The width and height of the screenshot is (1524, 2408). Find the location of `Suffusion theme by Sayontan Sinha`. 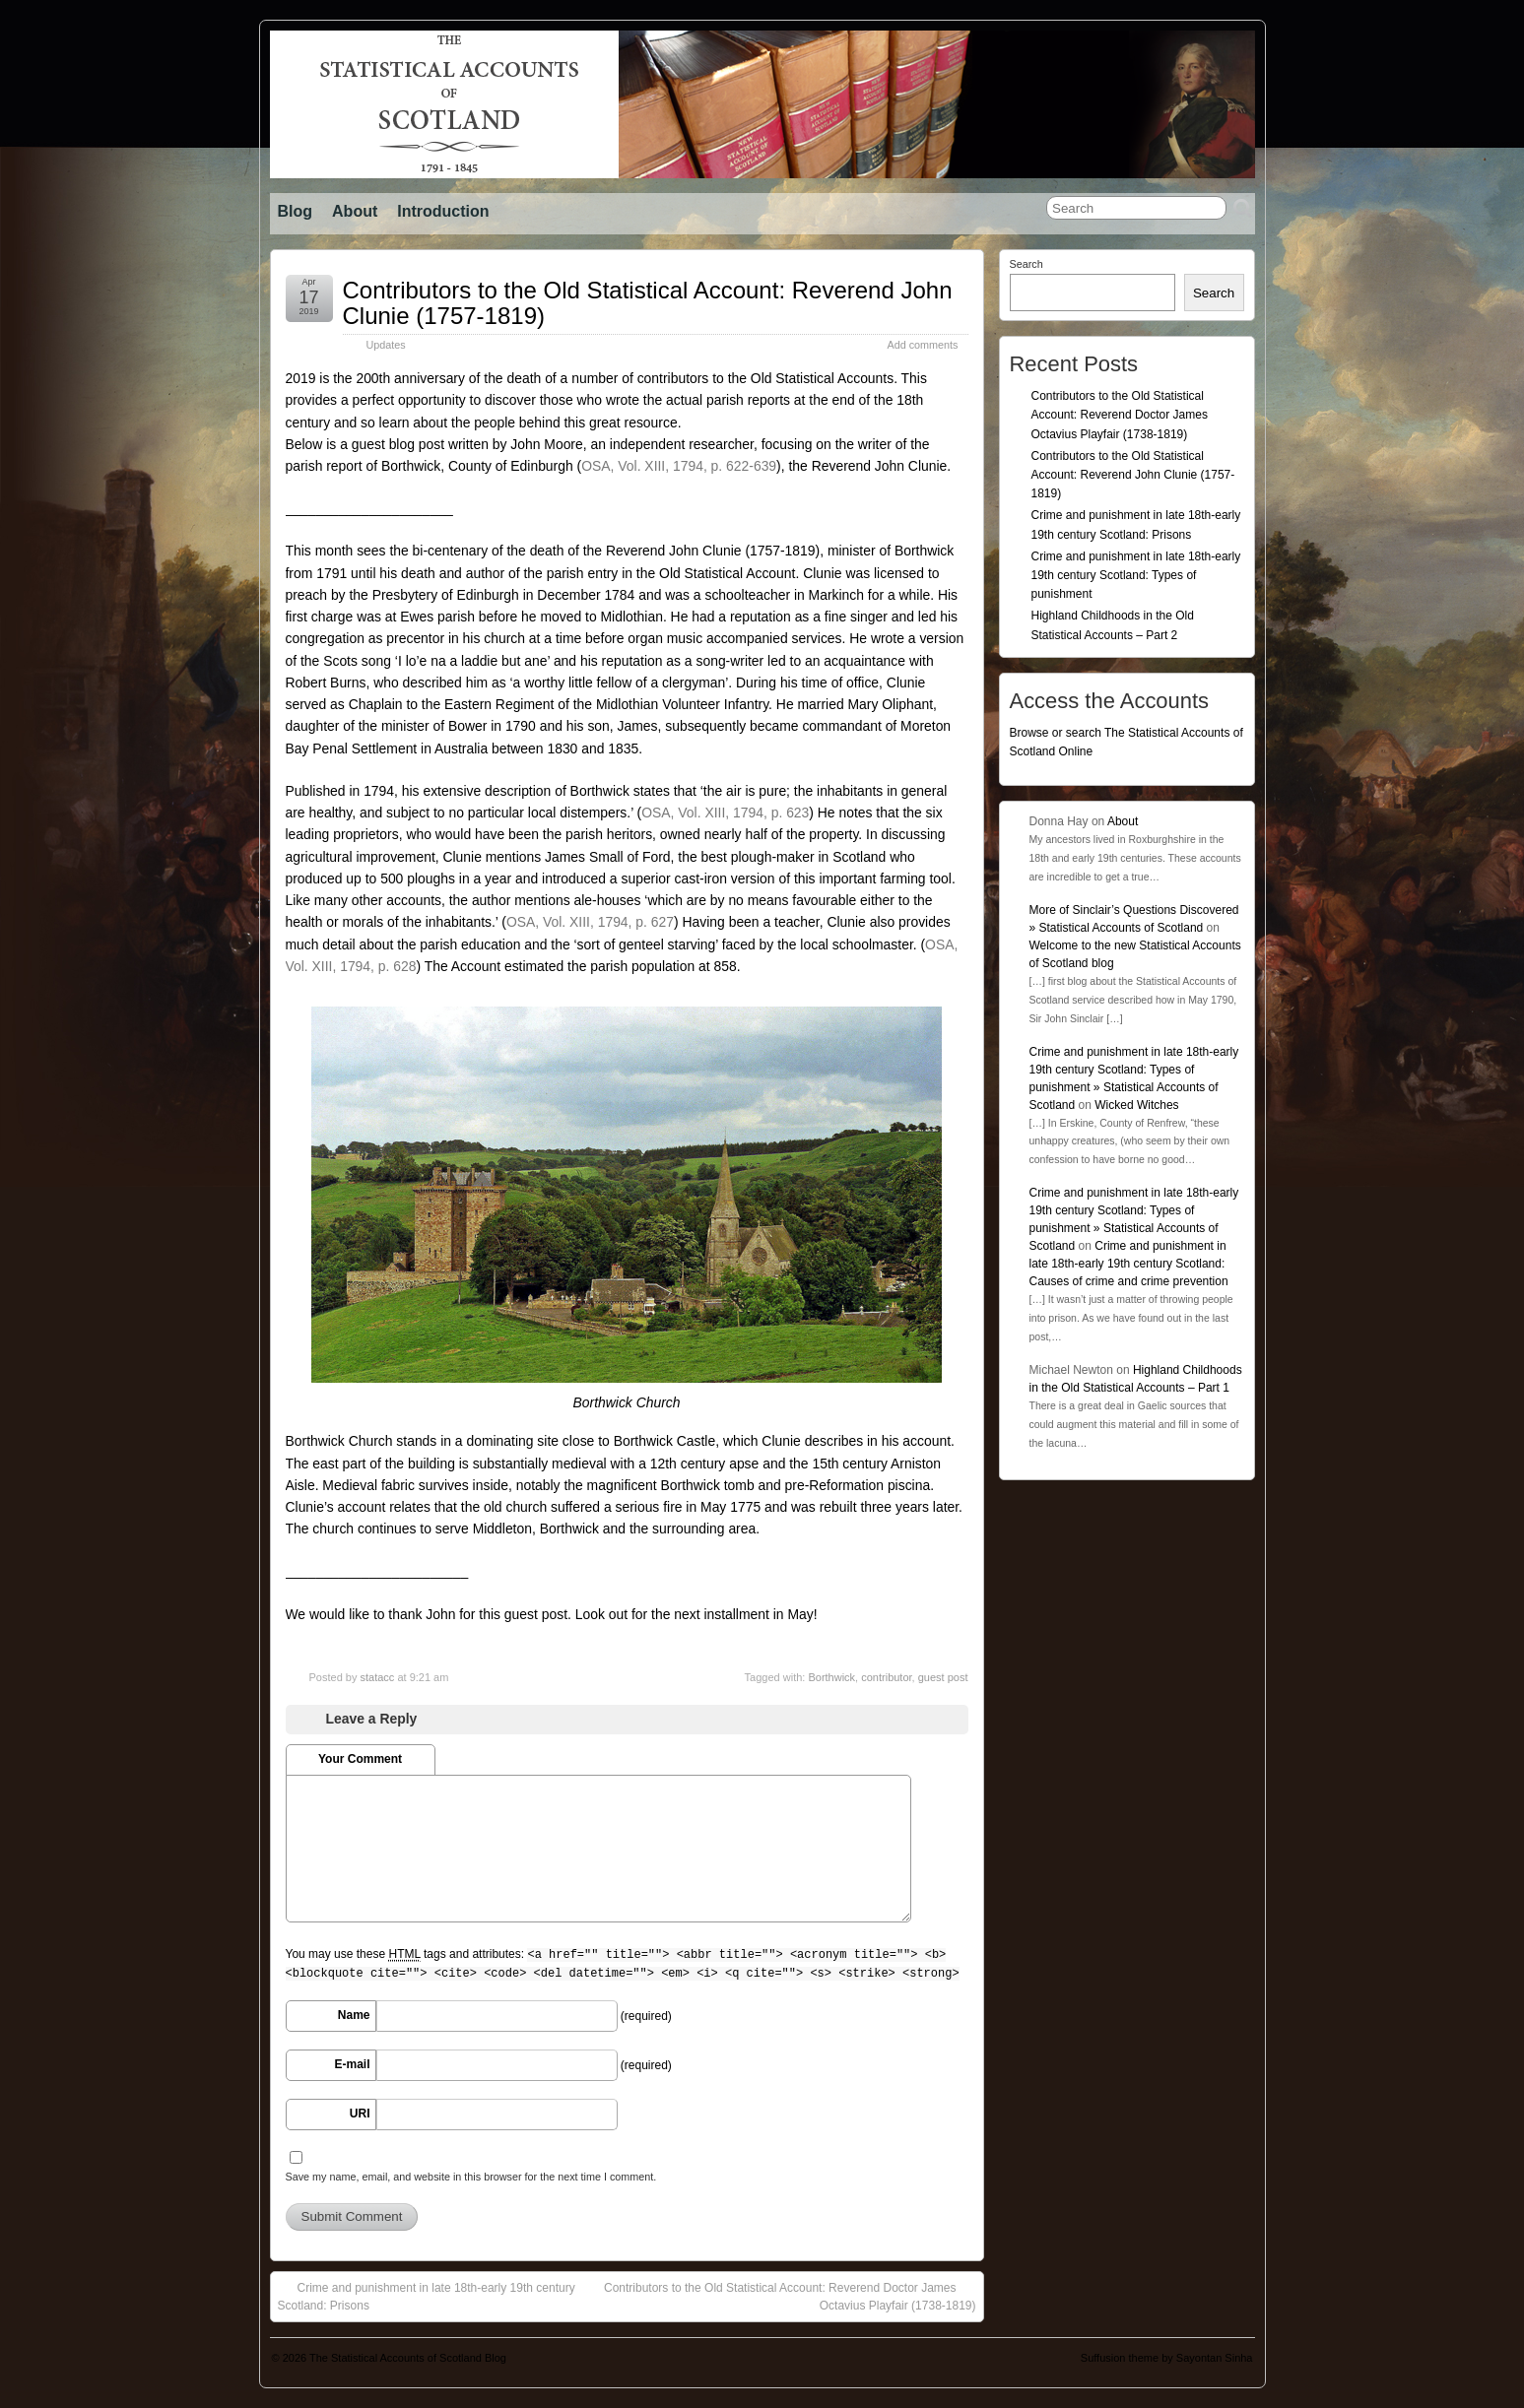

Suffusion theme by Sayontan Sinha is located at coordinates (1167, 2358).